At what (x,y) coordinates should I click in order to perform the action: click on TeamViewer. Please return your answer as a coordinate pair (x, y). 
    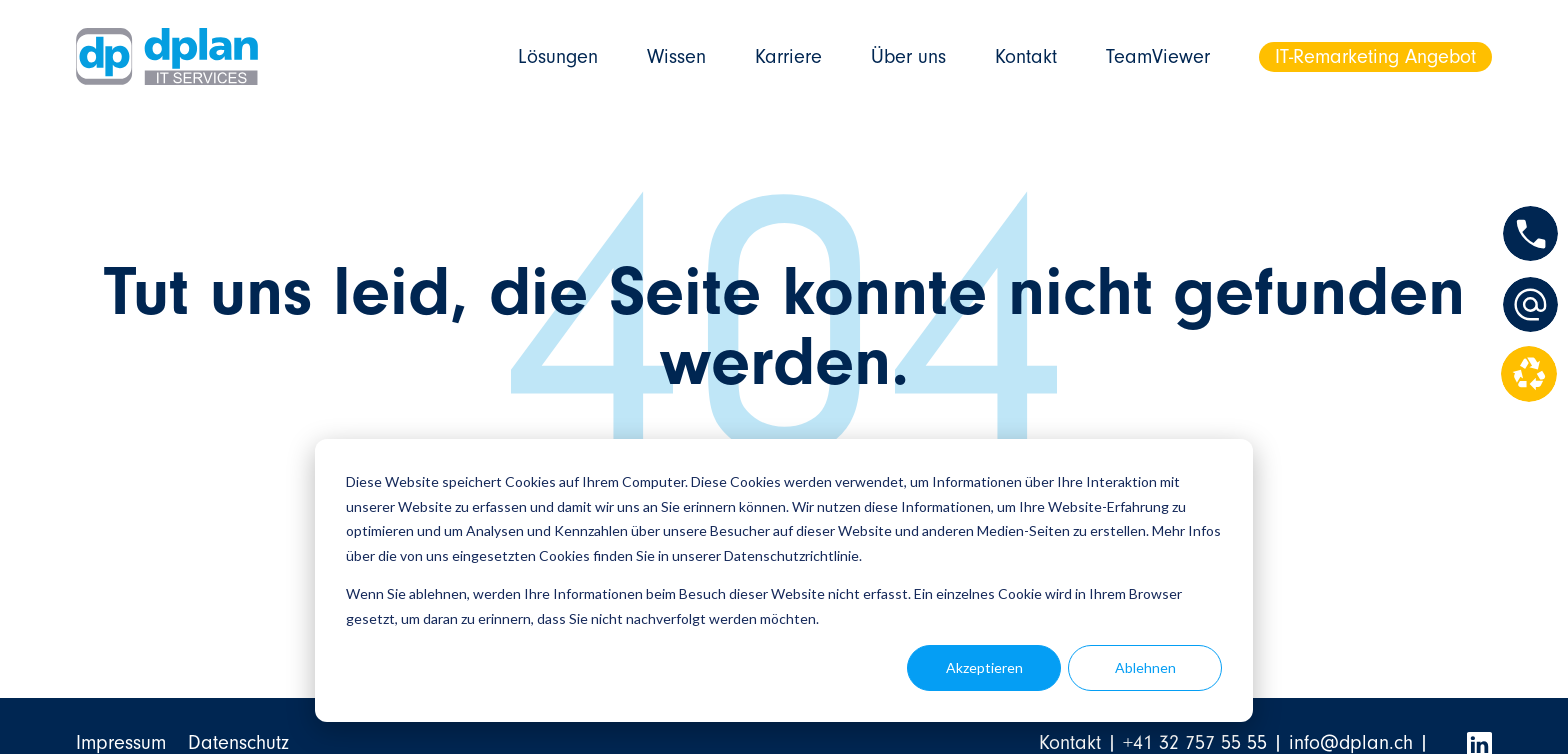
    Looking at the image, I should click on (1158, 56).